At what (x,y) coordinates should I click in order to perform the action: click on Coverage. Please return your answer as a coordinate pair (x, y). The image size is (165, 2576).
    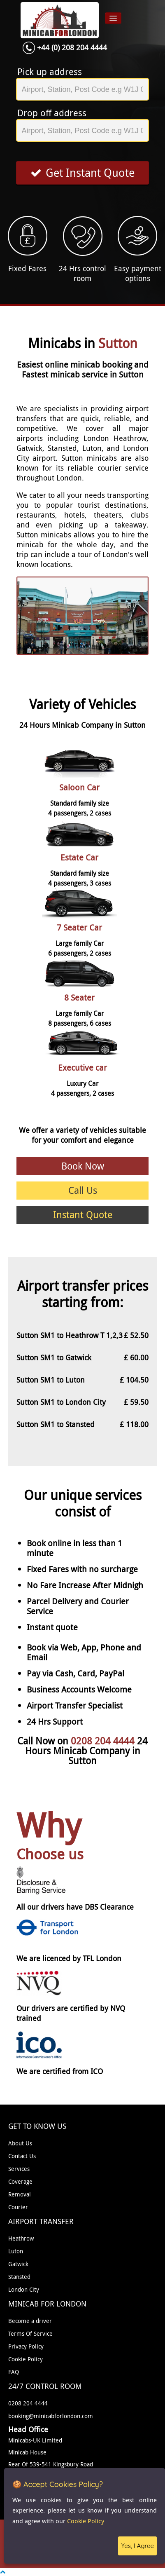
    Looking at the image, I should click on (20, 2181).